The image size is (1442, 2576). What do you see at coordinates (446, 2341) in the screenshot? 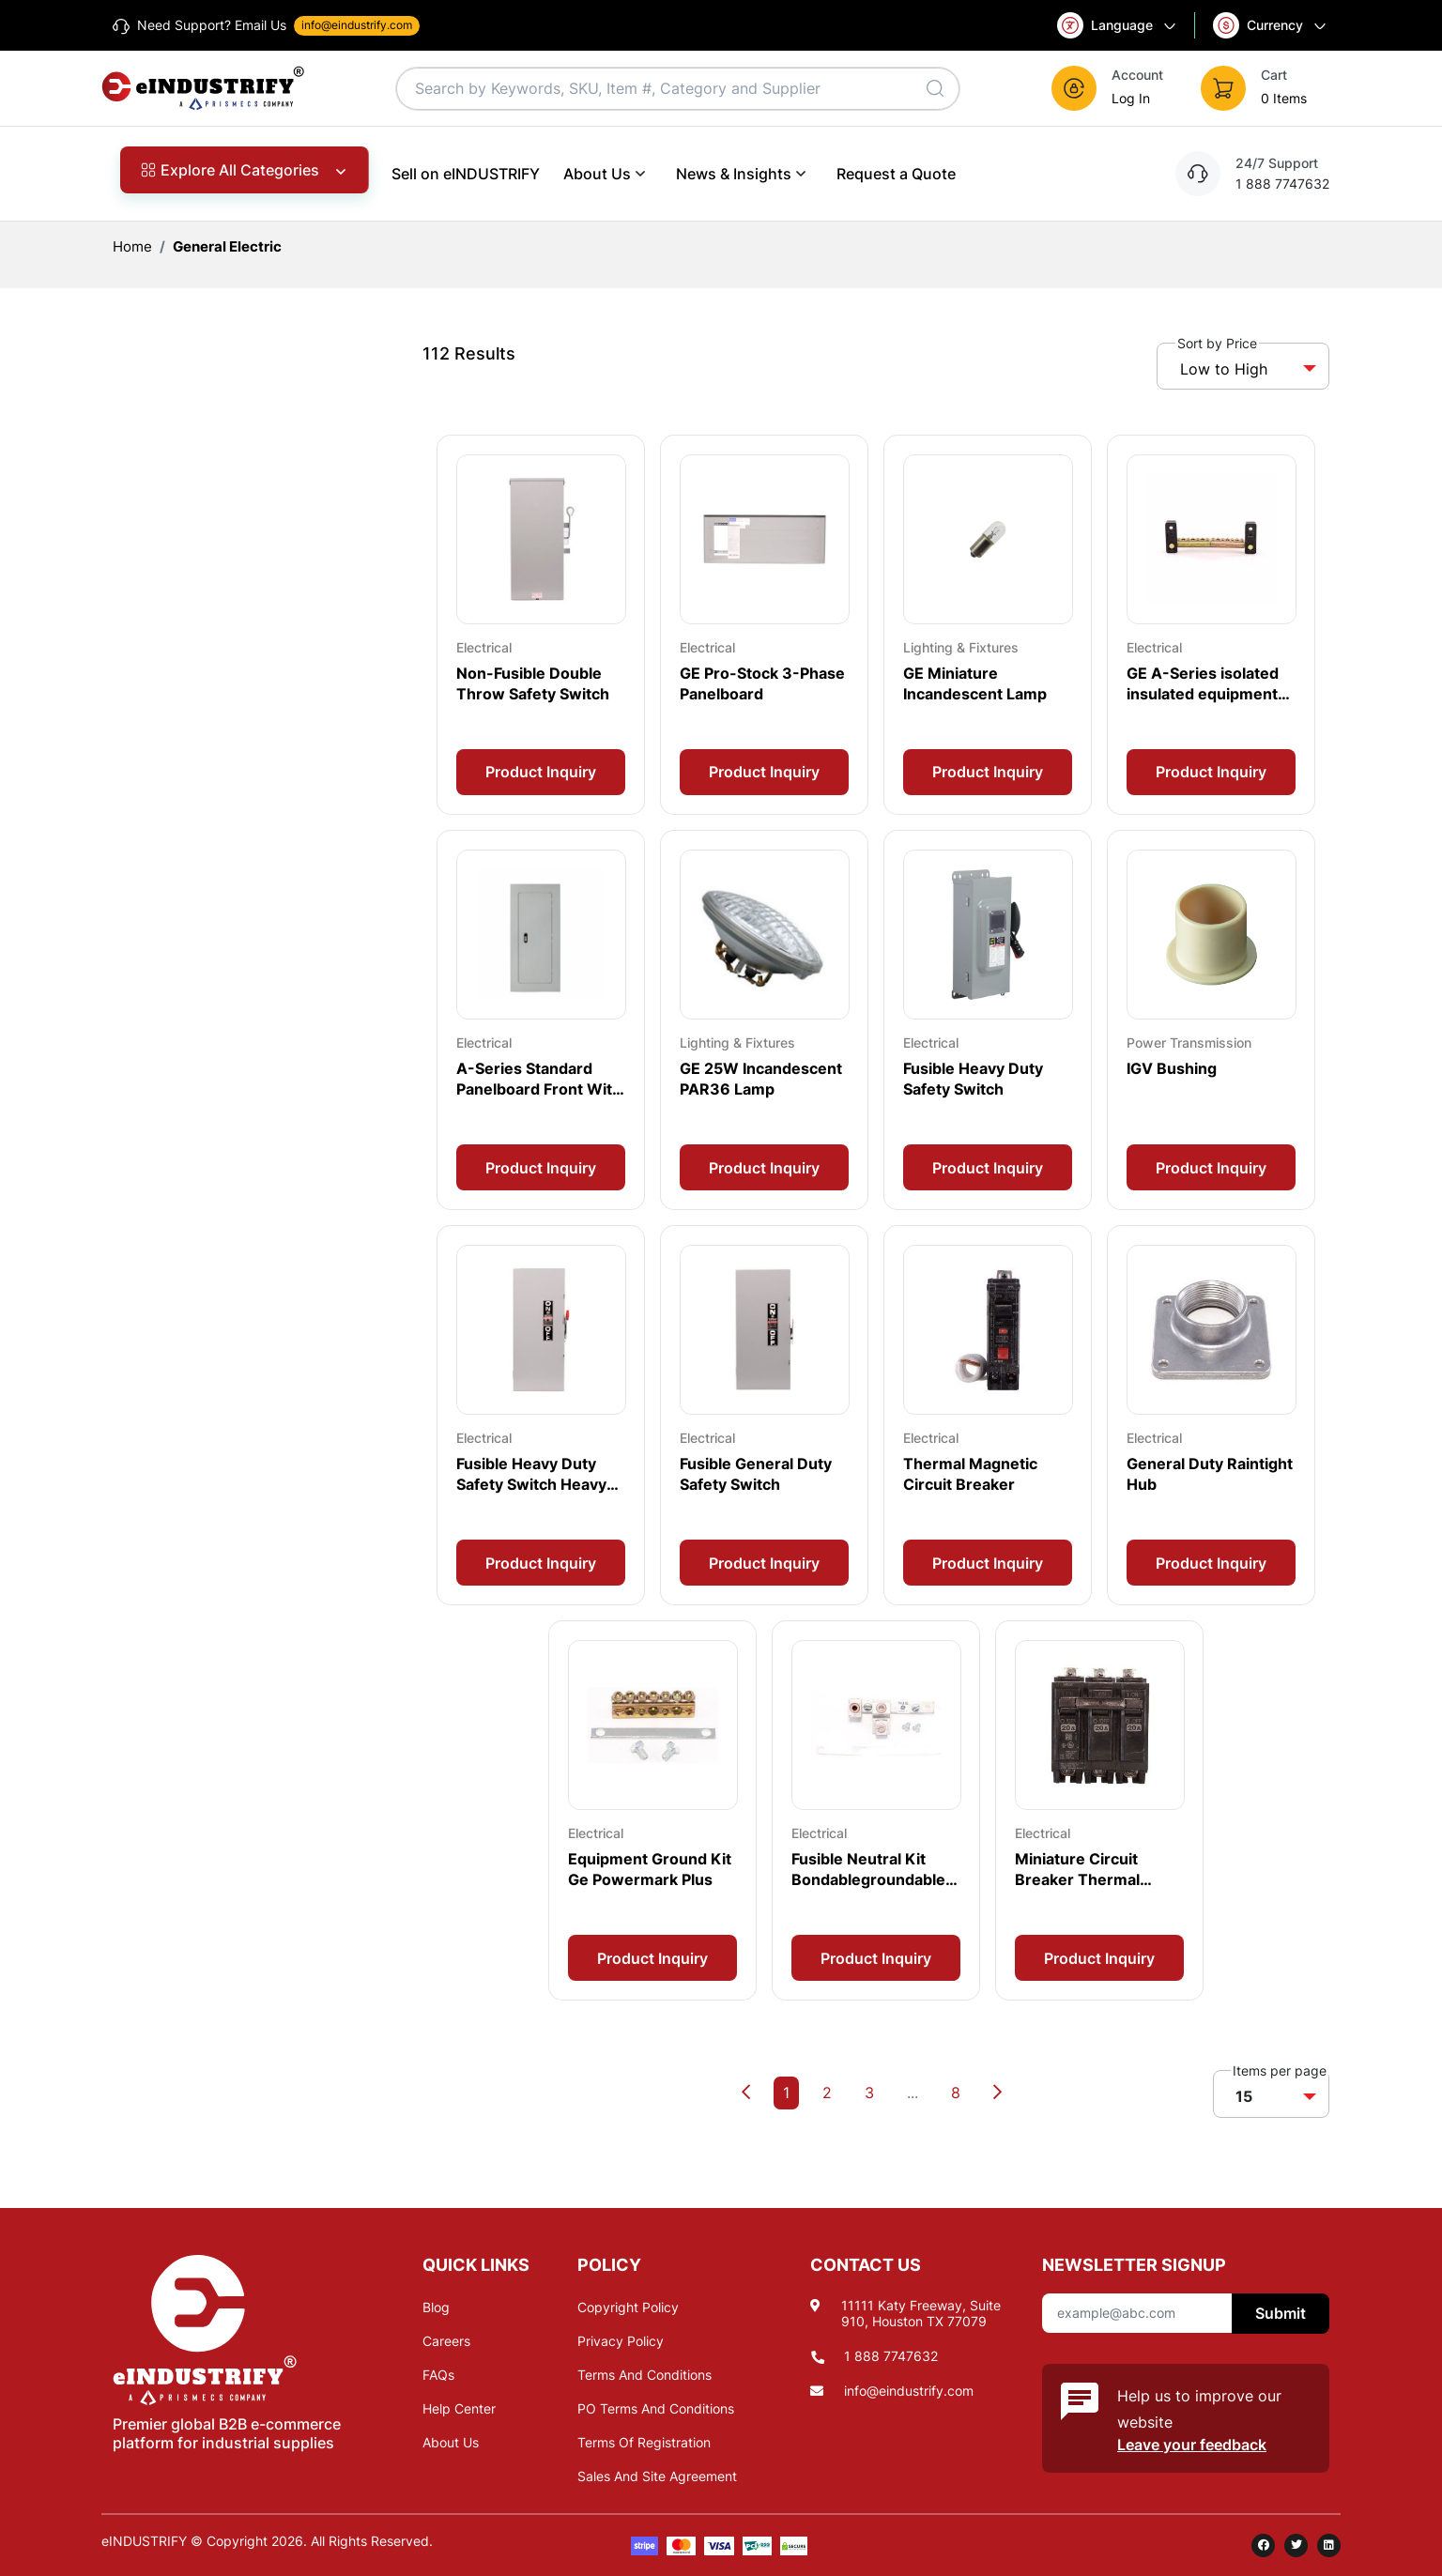
I see `Careers` at bounding box center [446, 2341].